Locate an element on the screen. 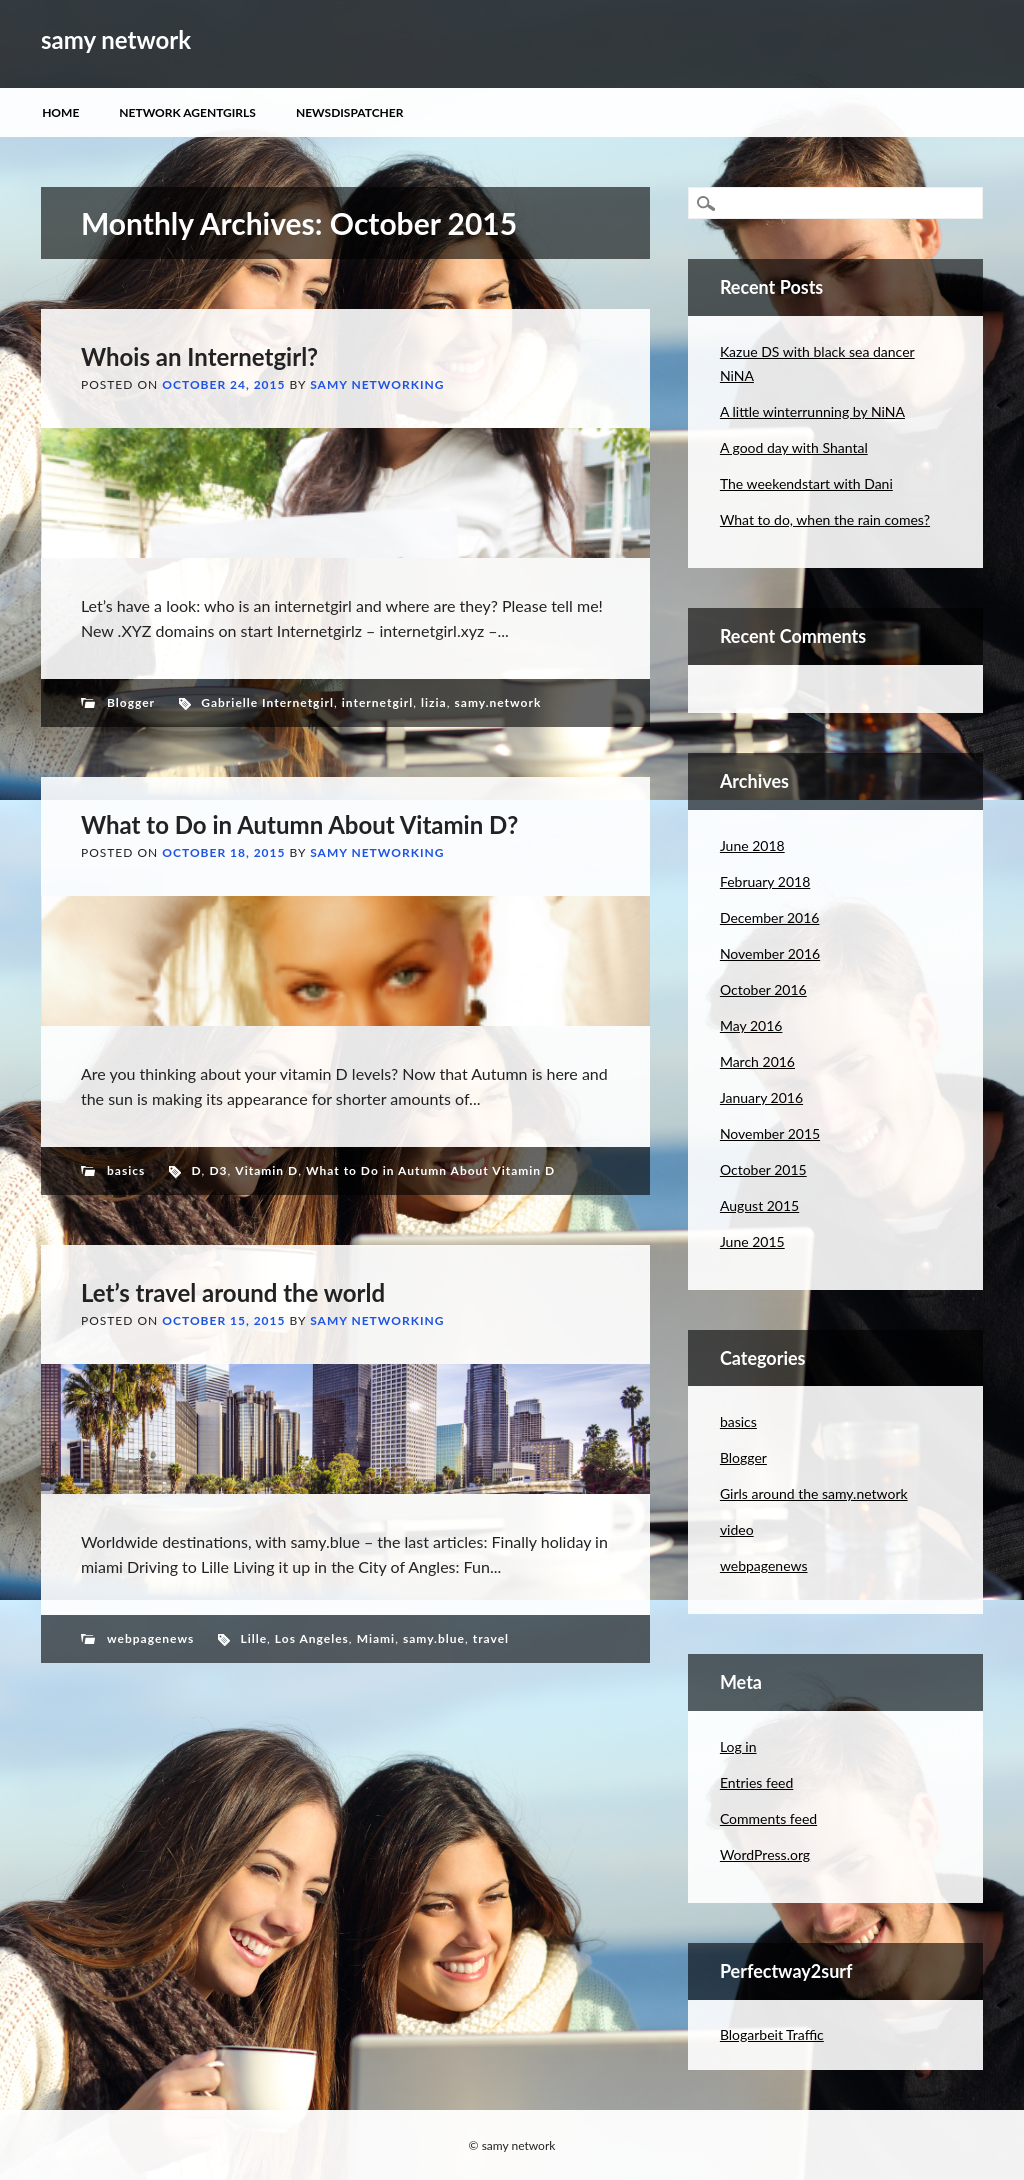  What to do, when the rain comes? is located at coordinates (825, 519).